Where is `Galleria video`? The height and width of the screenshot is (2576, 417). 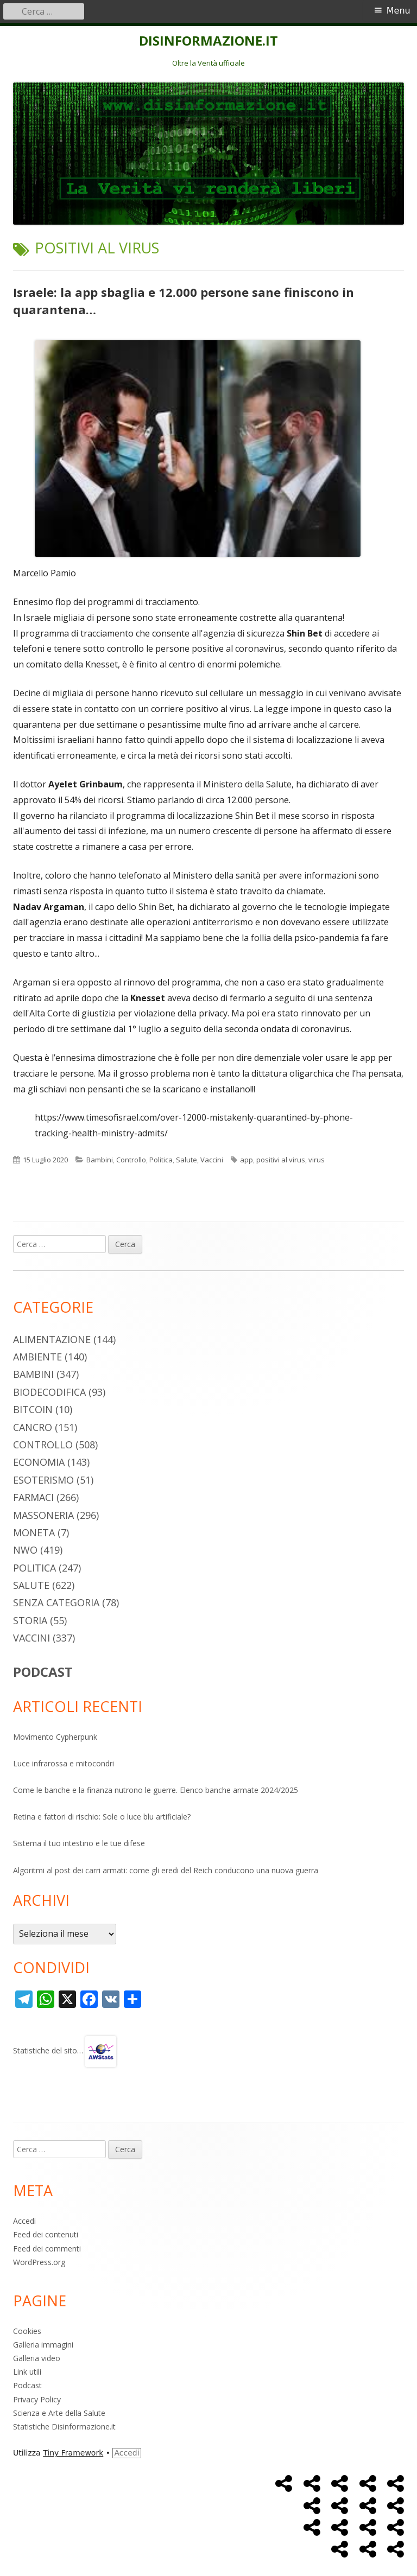
Galleria video is located at coordinates (36, 2358).